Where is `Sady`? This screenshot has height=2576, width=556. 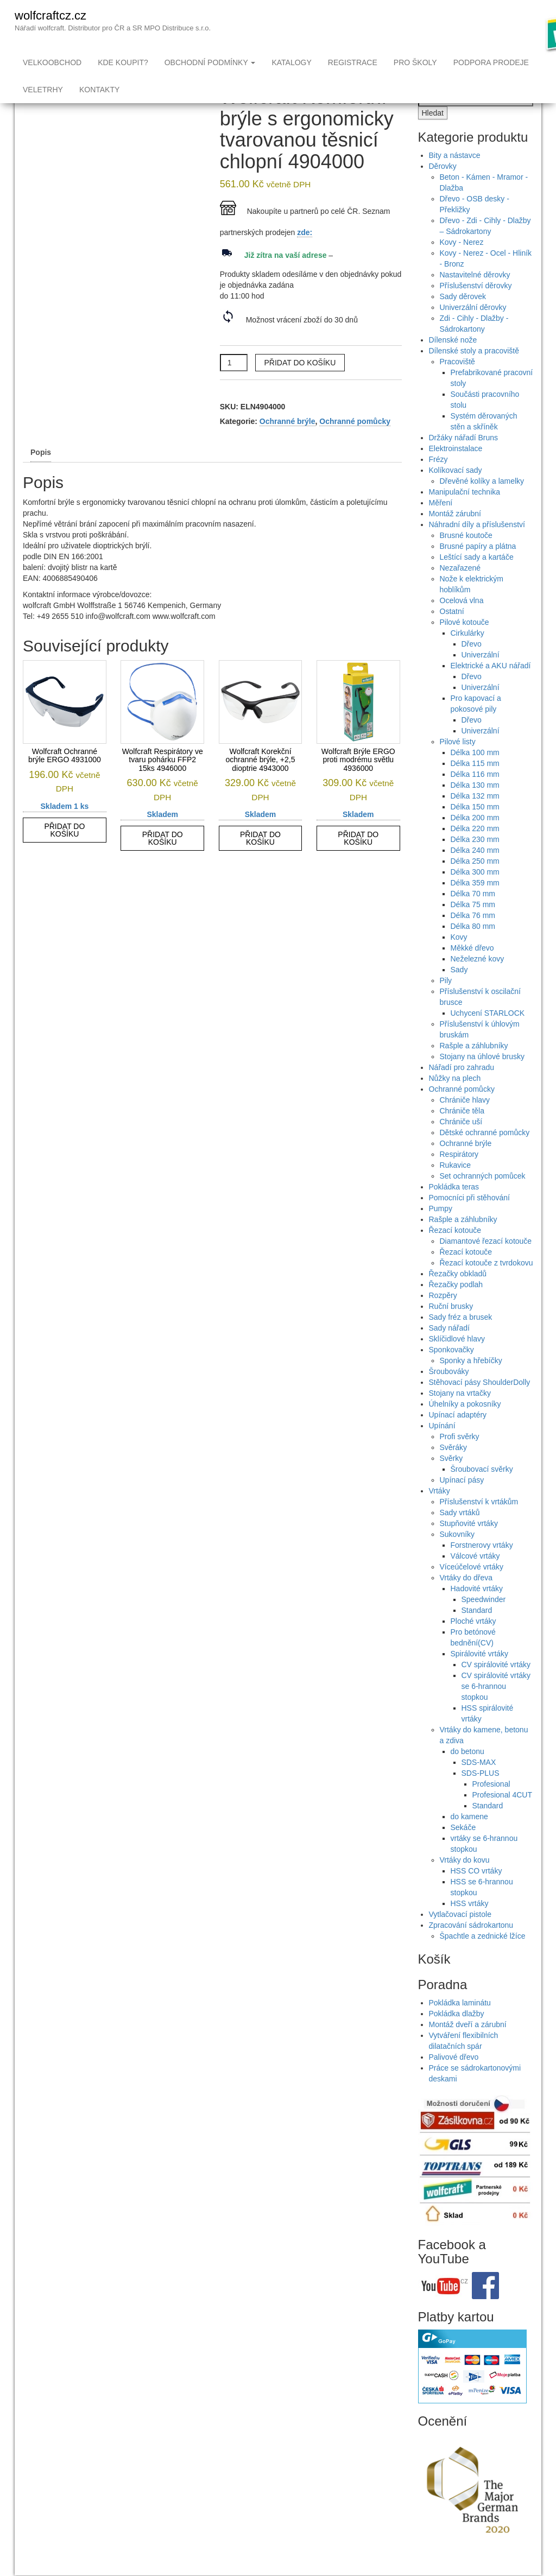 Sady is located at coordinates (459, 991).